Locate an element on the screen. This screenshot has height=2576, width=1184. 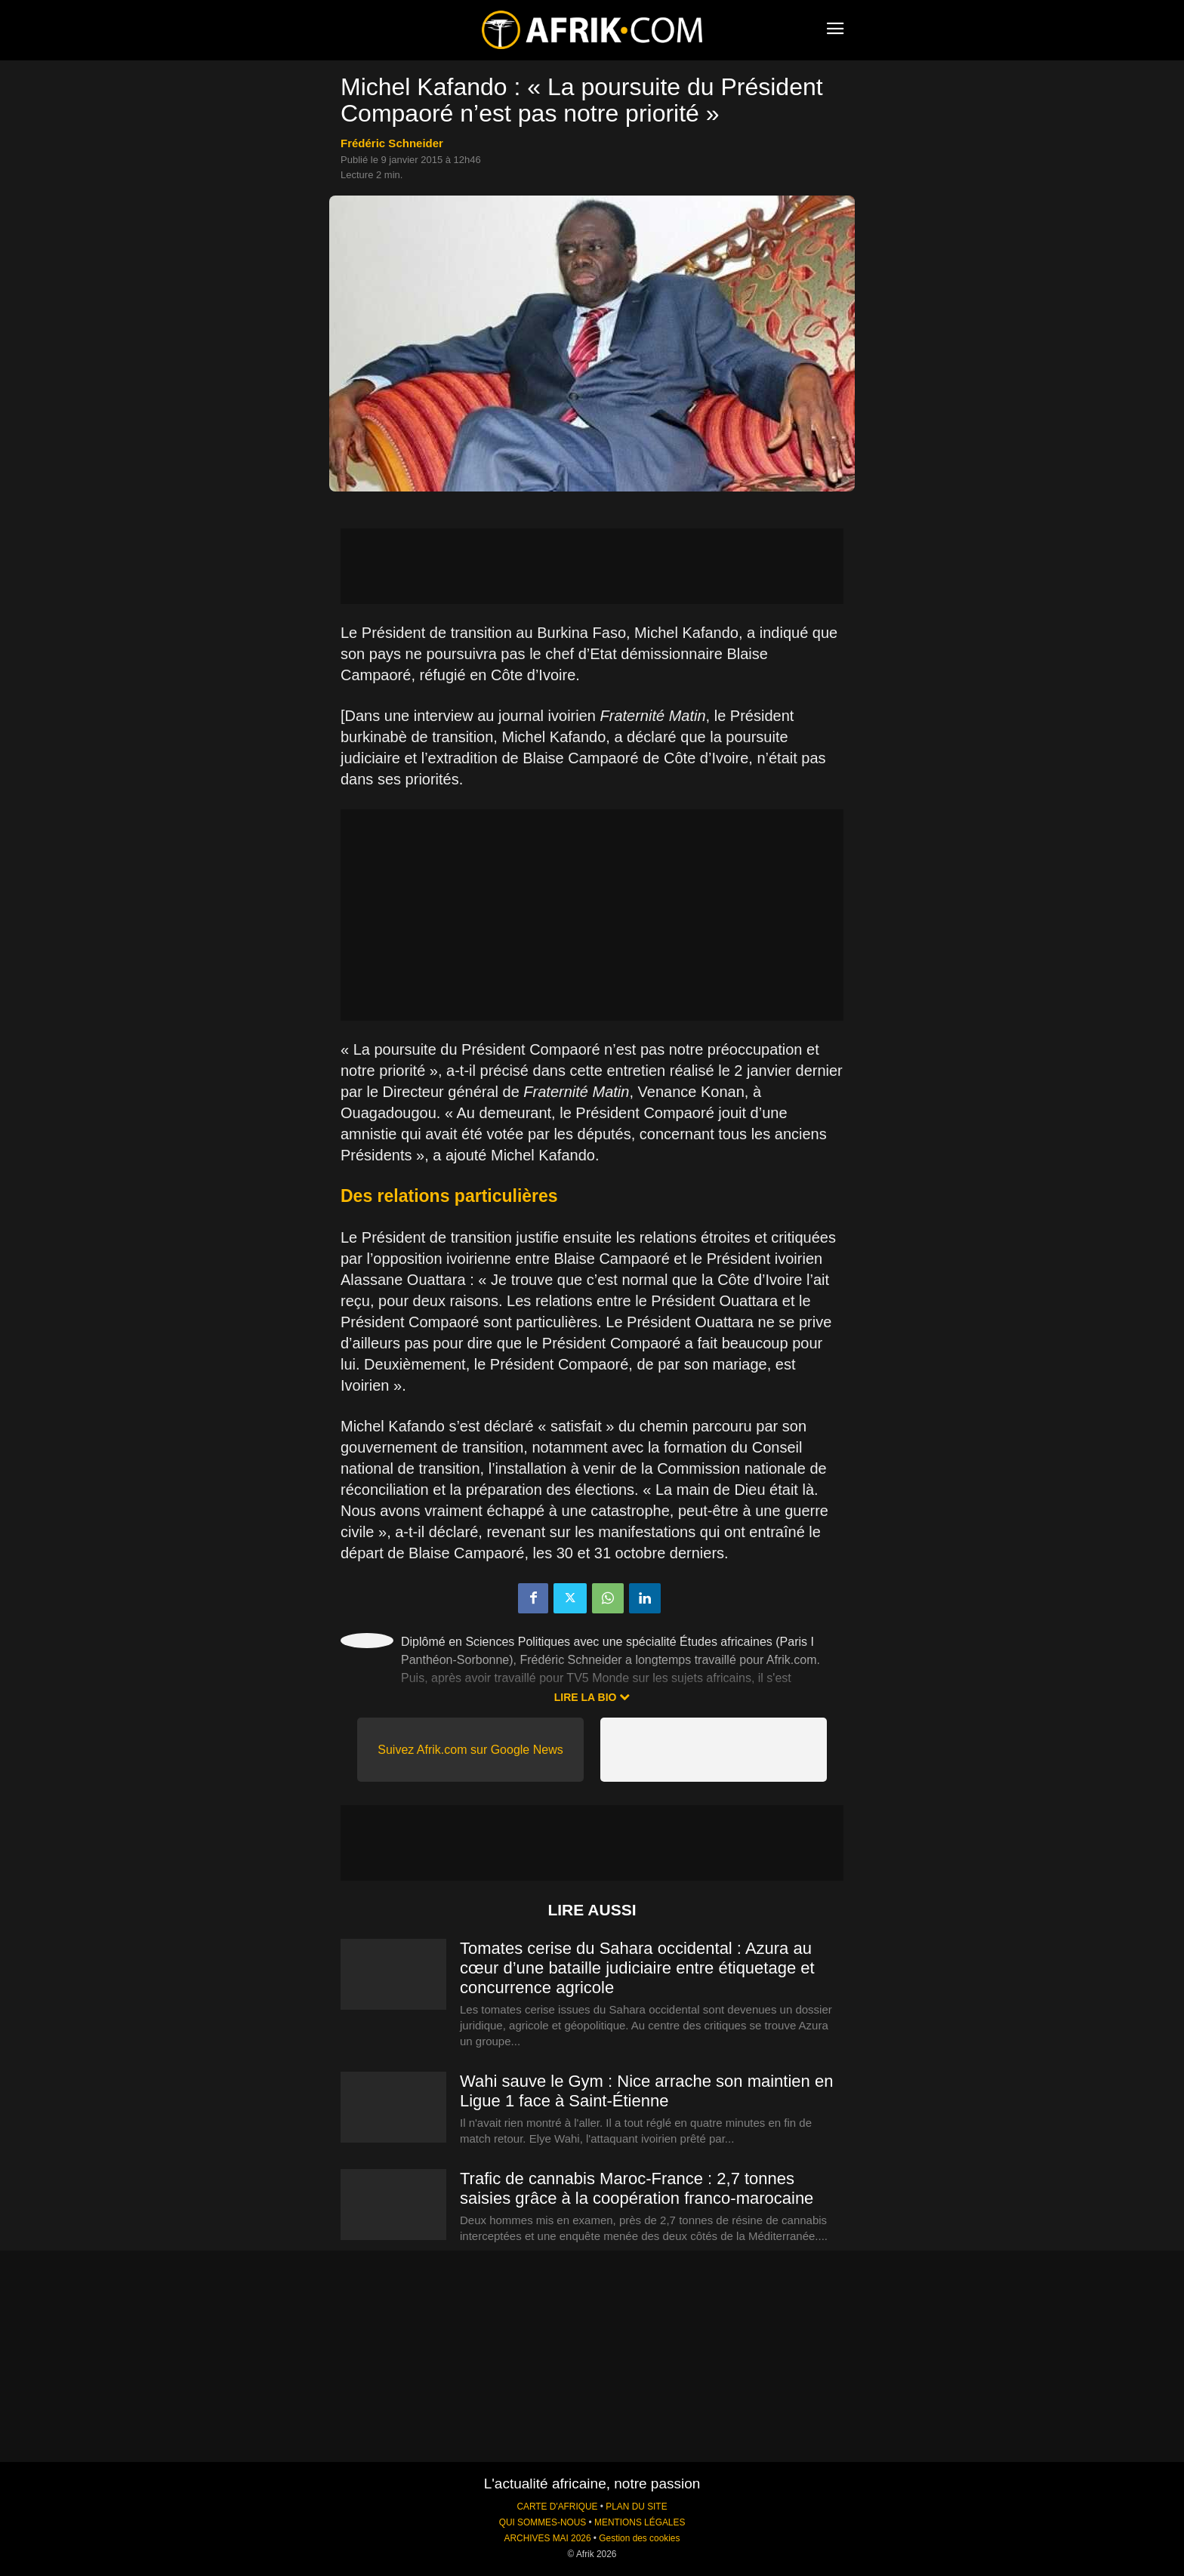
Suivez Afrik.com sur Google News is located at coordinates (470, 1749).